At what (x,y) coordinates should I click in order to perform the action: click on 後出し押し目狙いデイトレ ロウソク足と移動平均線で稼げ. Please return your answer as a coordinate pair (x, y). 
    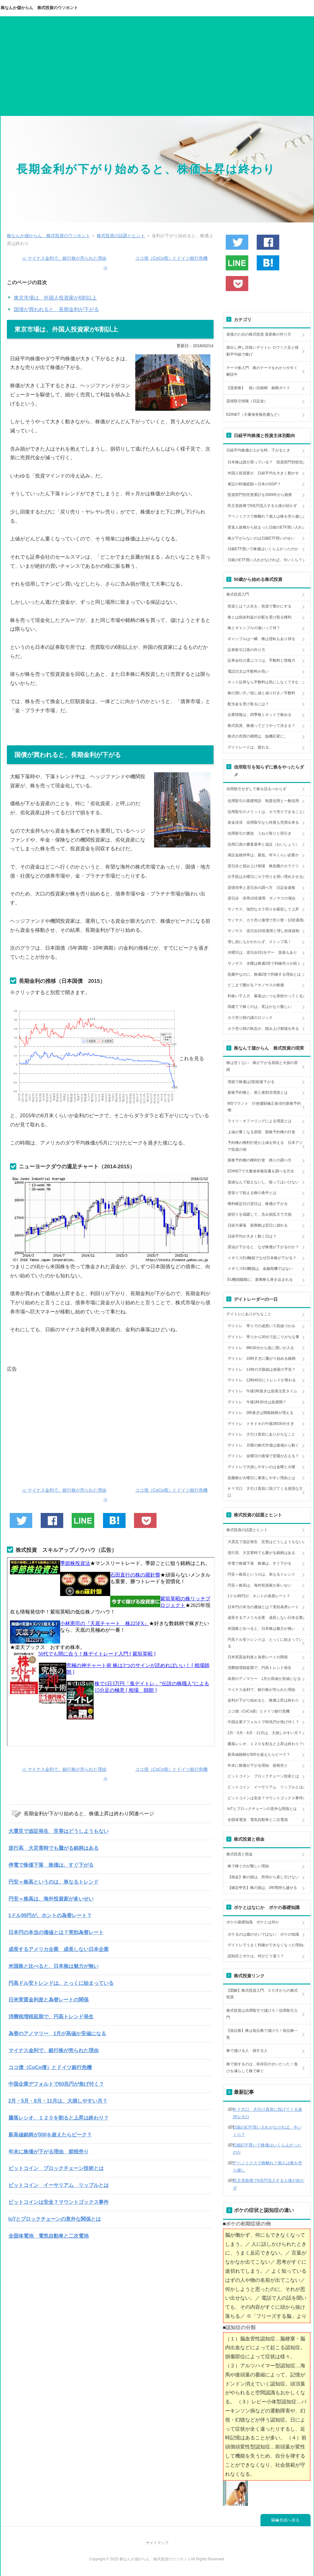
    Looking at the image, I should click on (262, 351).